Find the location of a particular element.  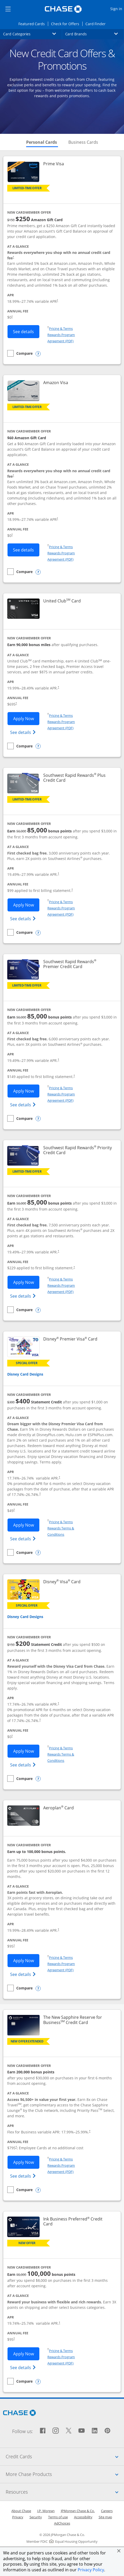

More Chase Products [tab] is located at coordinates (65, 2474).